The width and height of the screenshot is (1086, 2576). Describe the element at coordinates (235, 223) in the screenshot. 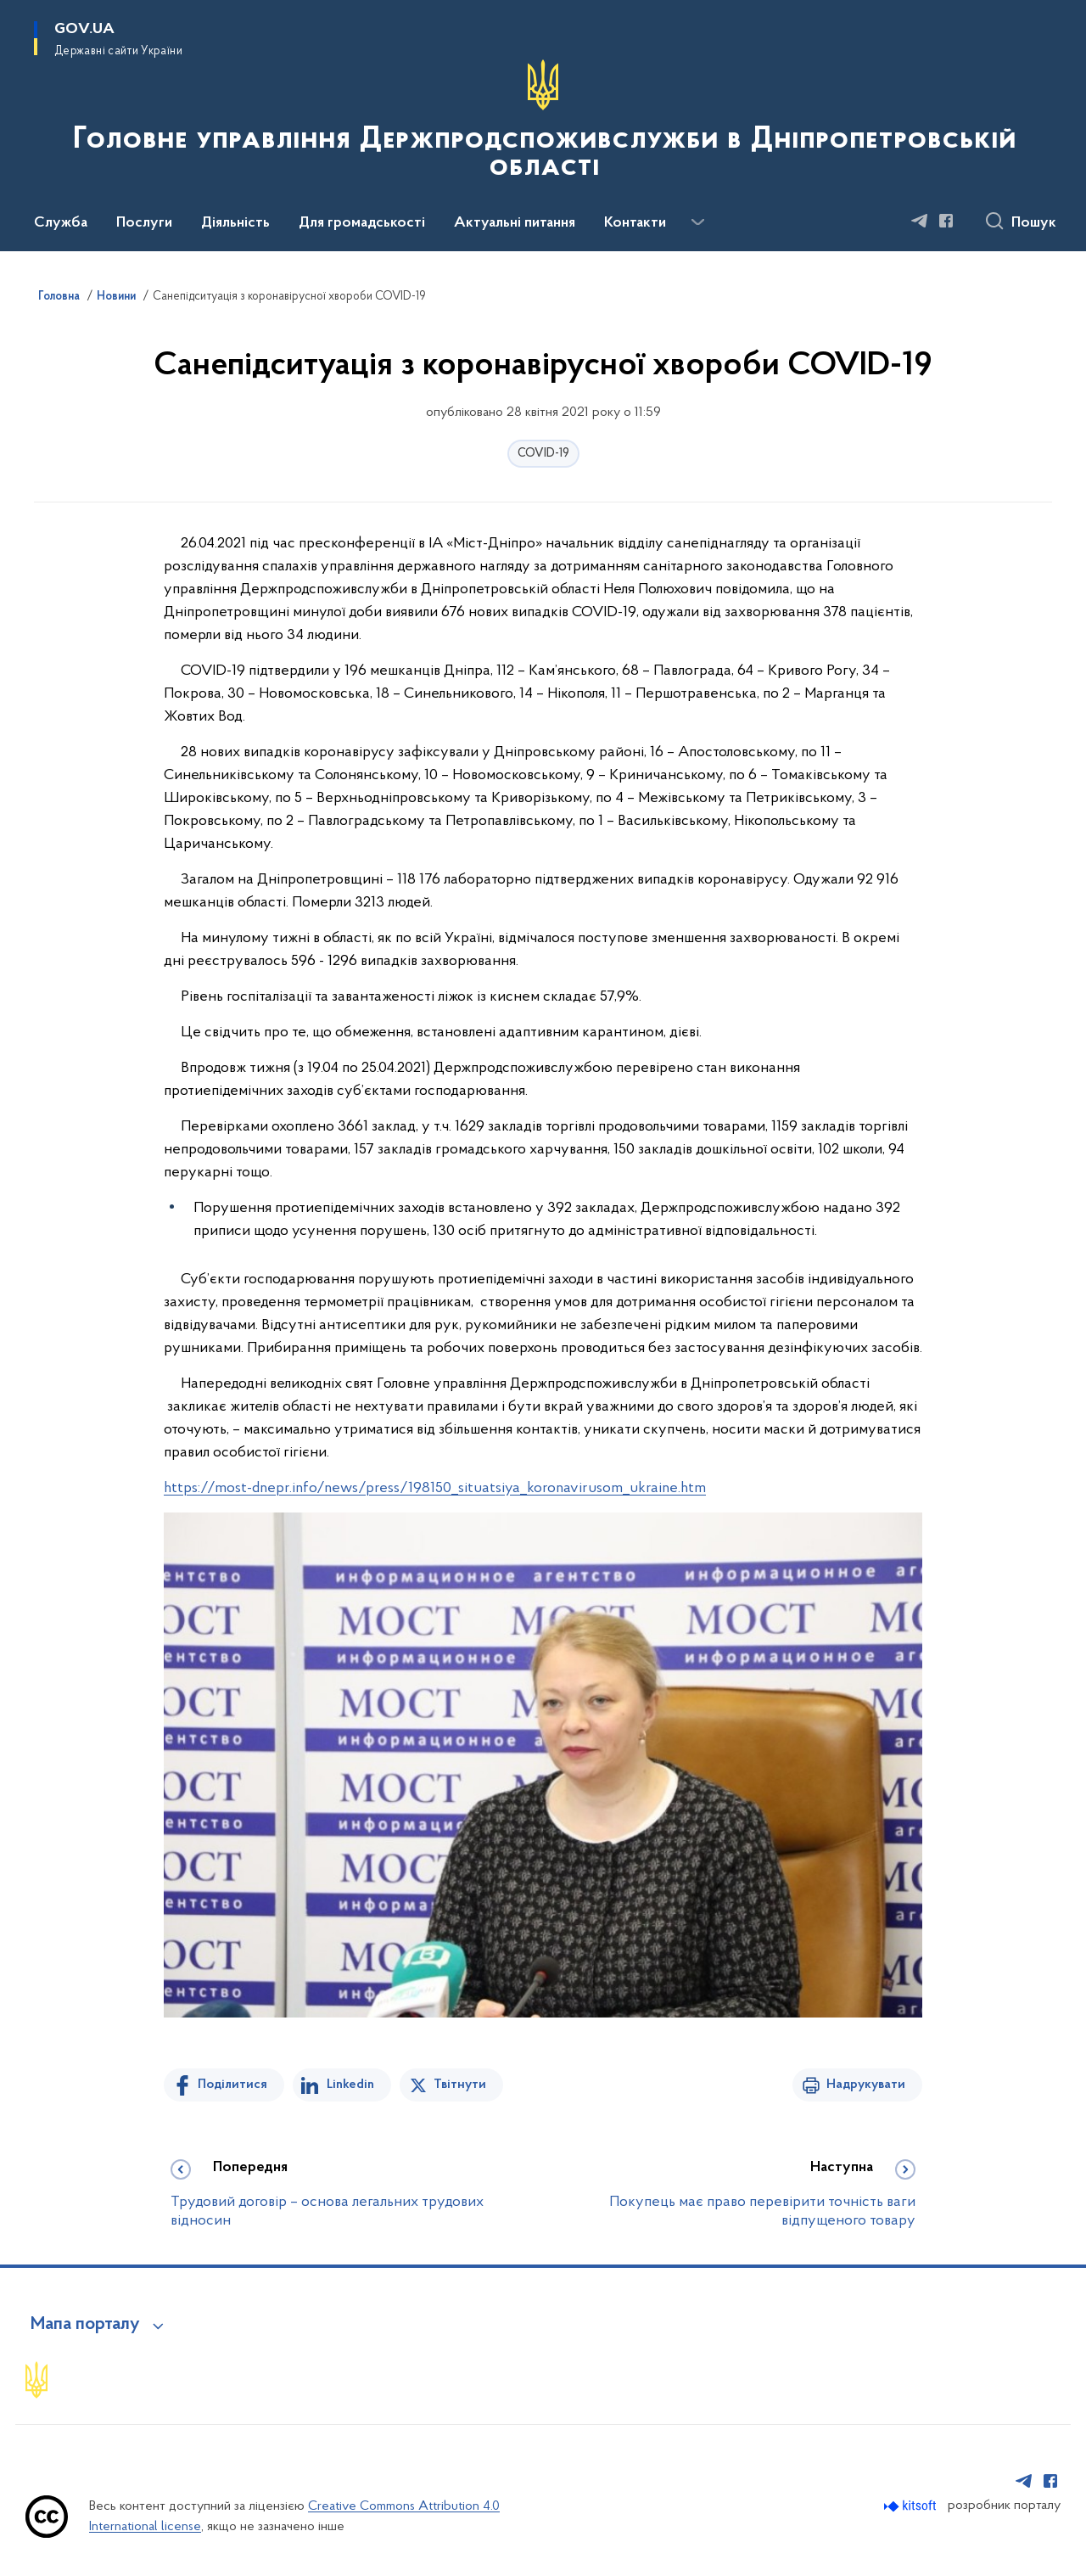

I see `Діяльність [button]` at that location.